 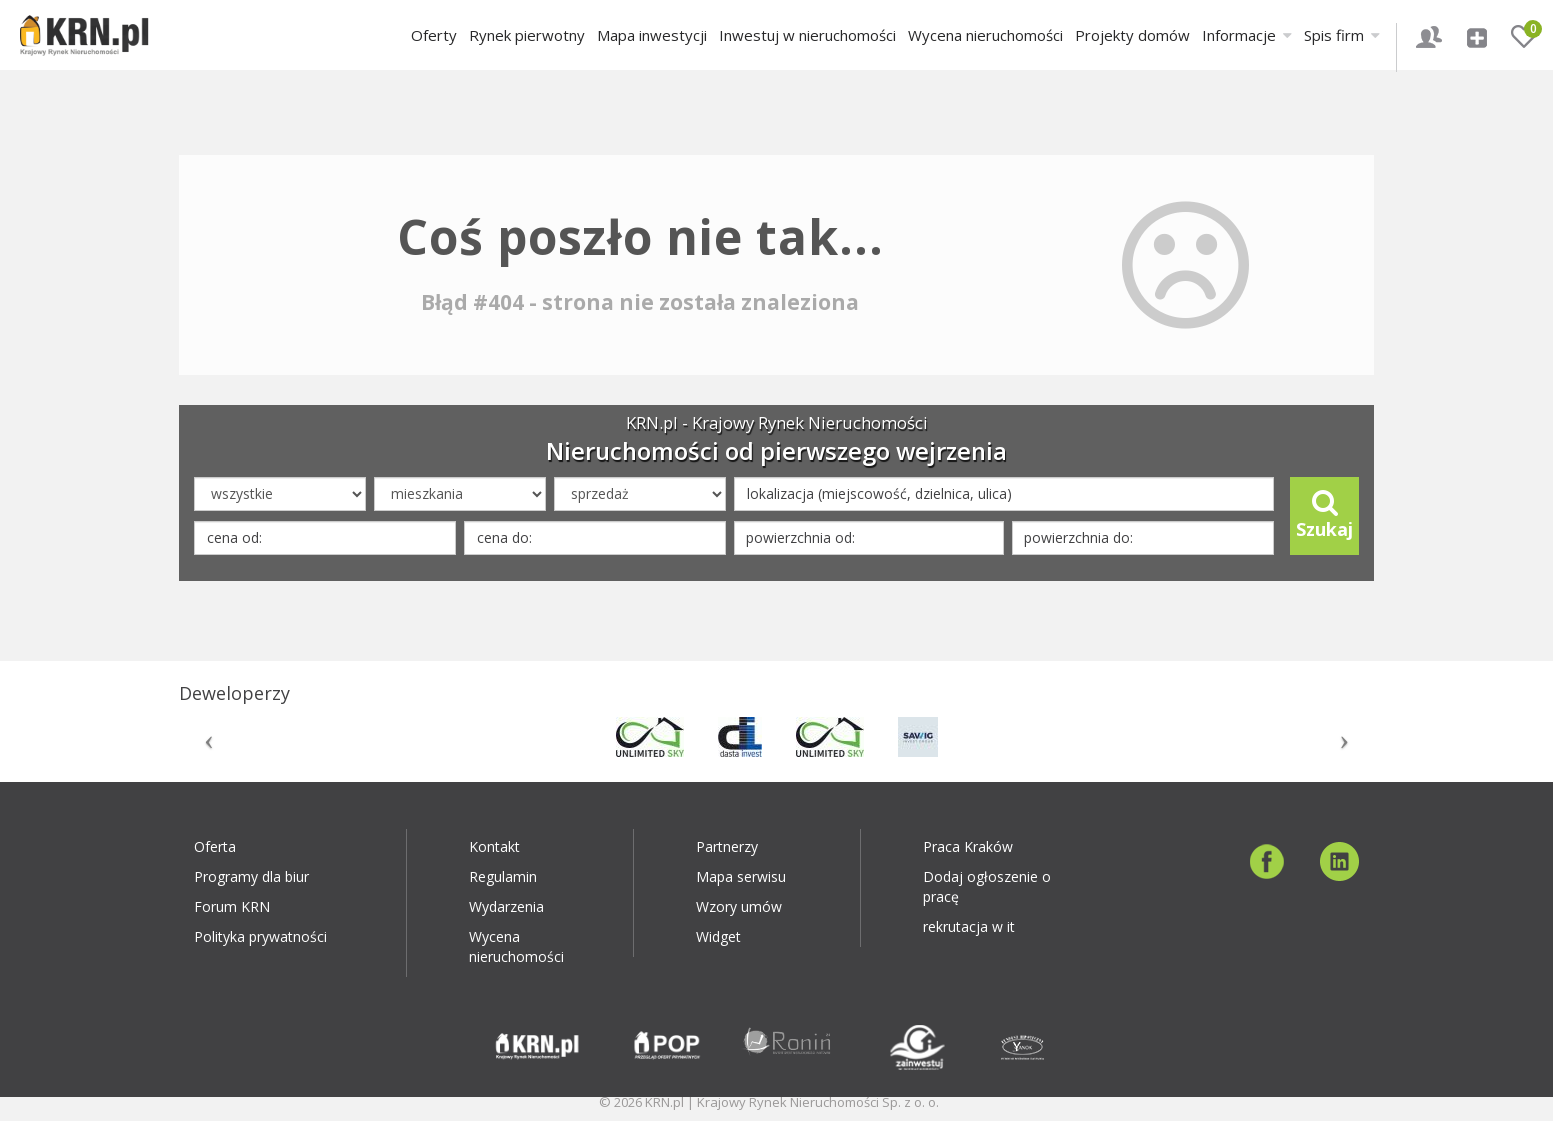 I want to click on Kontakt, so click(x=494, y=846).